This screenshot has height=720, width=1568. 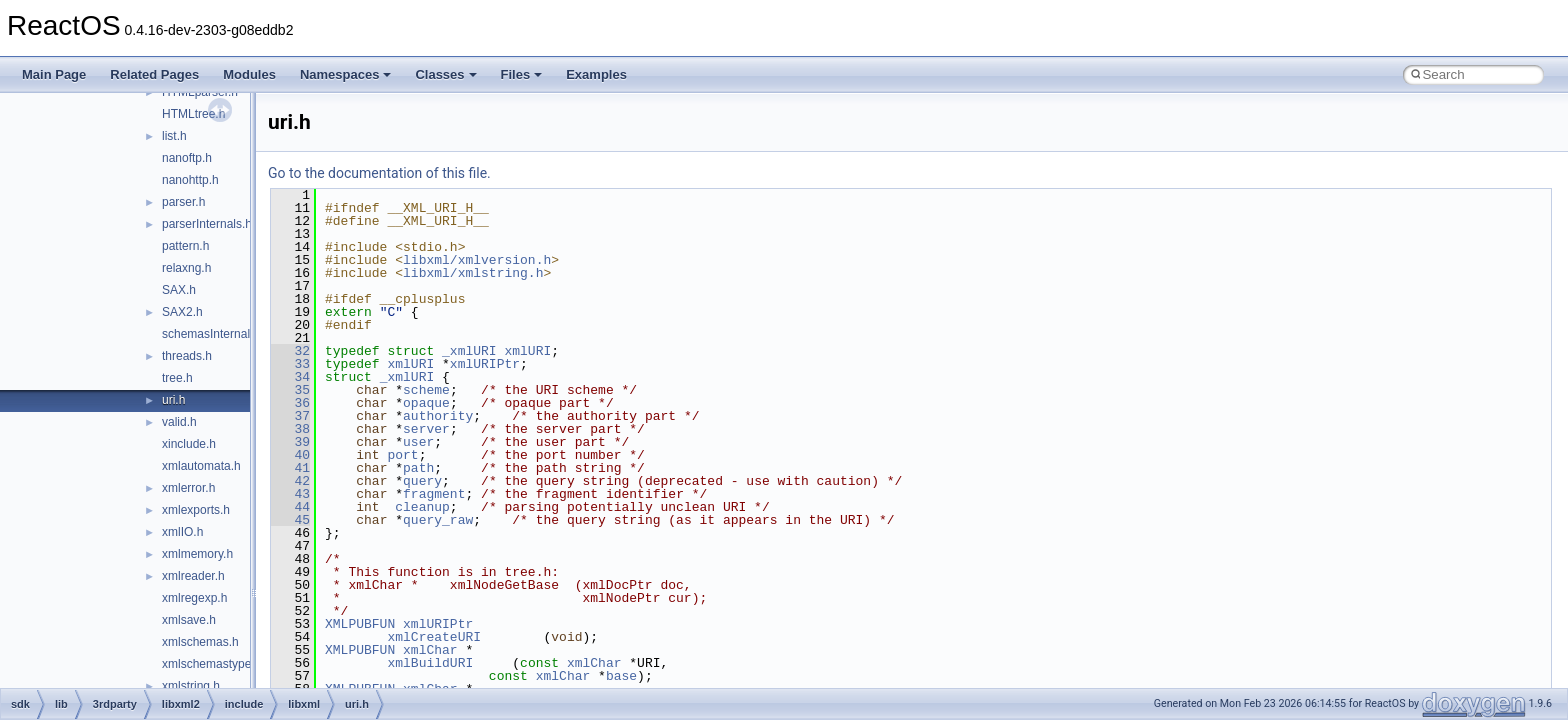 I want to click on Modules, so click(x=249, y=74).